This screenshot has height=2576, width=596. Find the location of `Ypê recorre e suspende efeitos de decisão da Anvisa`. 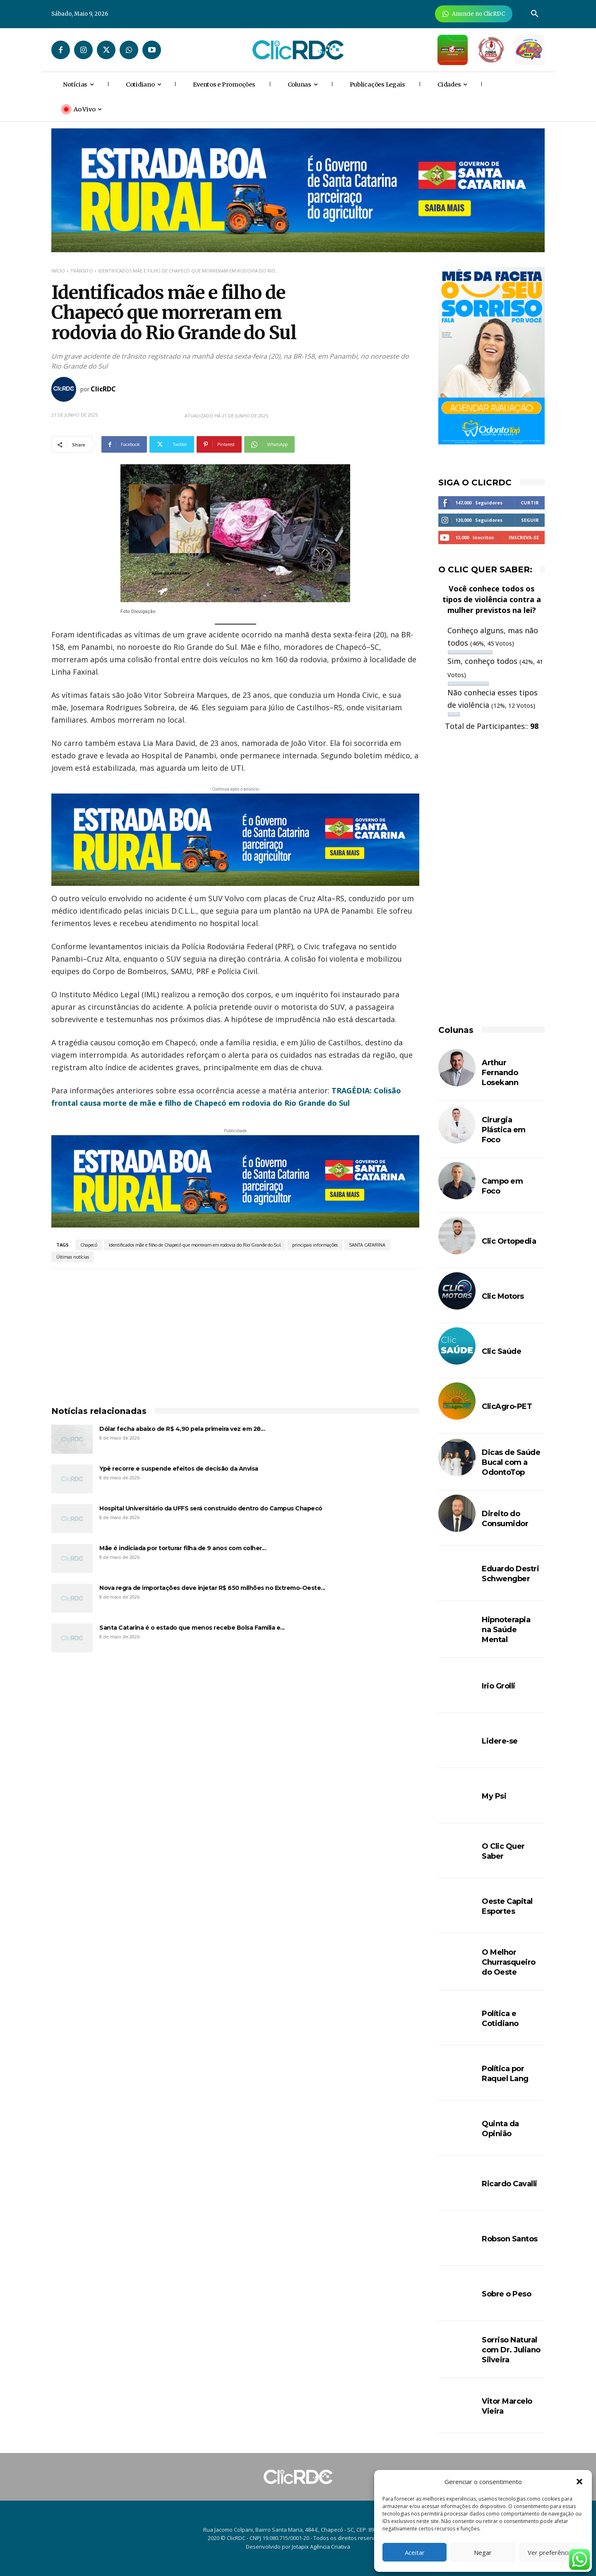

Ypê recorre e suspende efeitos de decisão da Anvisa is located at coordinates (178, 1468).